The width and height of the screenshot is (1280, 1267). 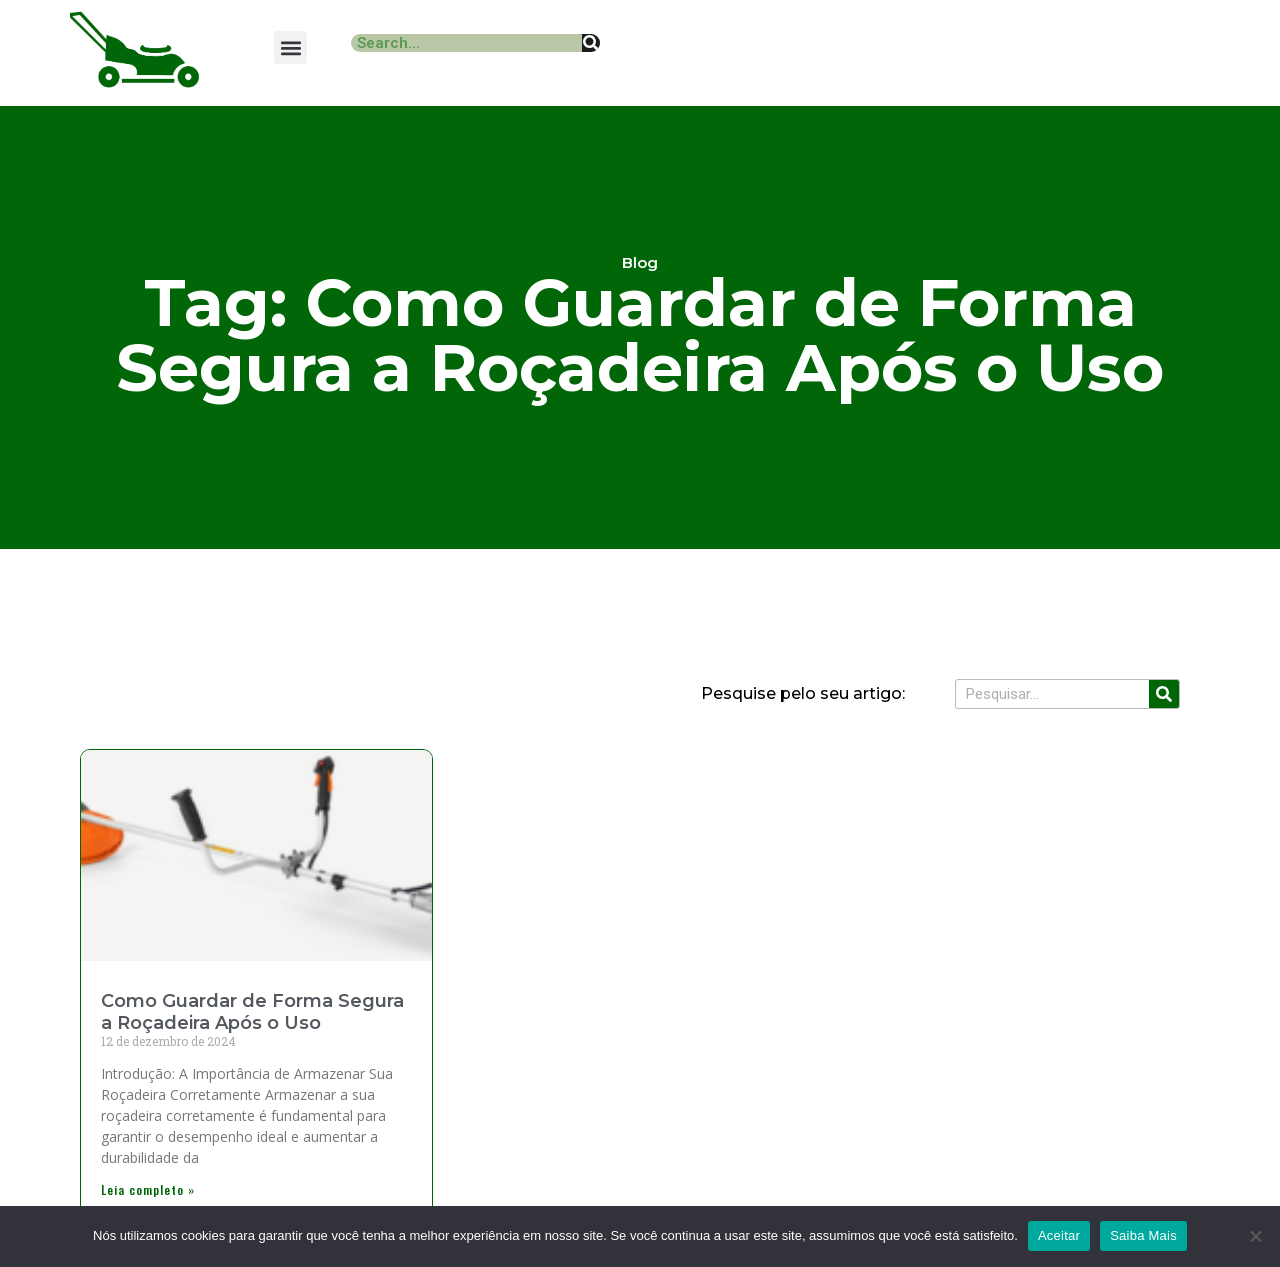 What do you see at coordinates (148, 1189) in the screenshot?
I see `Leia completo » [Read more about Como Guardar de Forma Segura a Roçadeira Após o Uso]` at bounding box center [148, 1189].